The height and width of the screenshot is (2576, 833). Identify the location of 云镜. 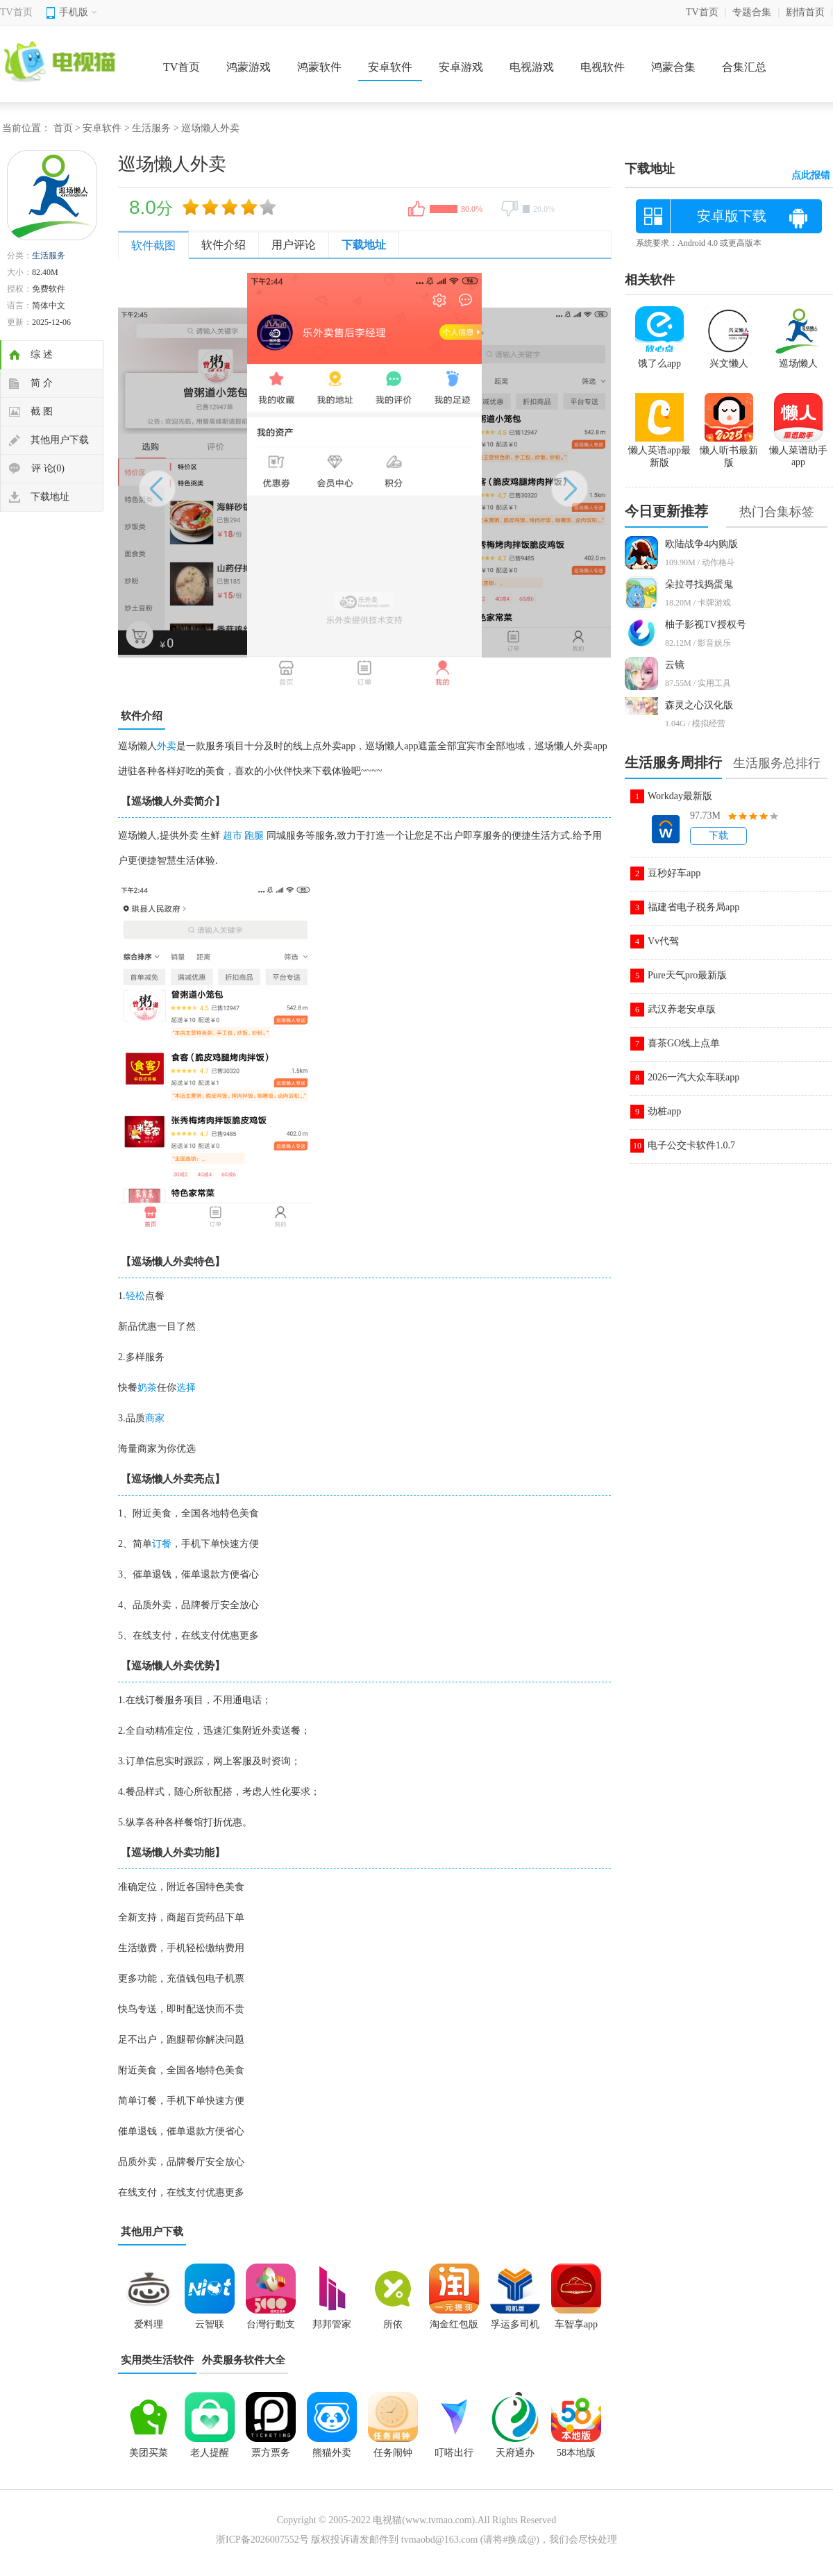
(674, 665).